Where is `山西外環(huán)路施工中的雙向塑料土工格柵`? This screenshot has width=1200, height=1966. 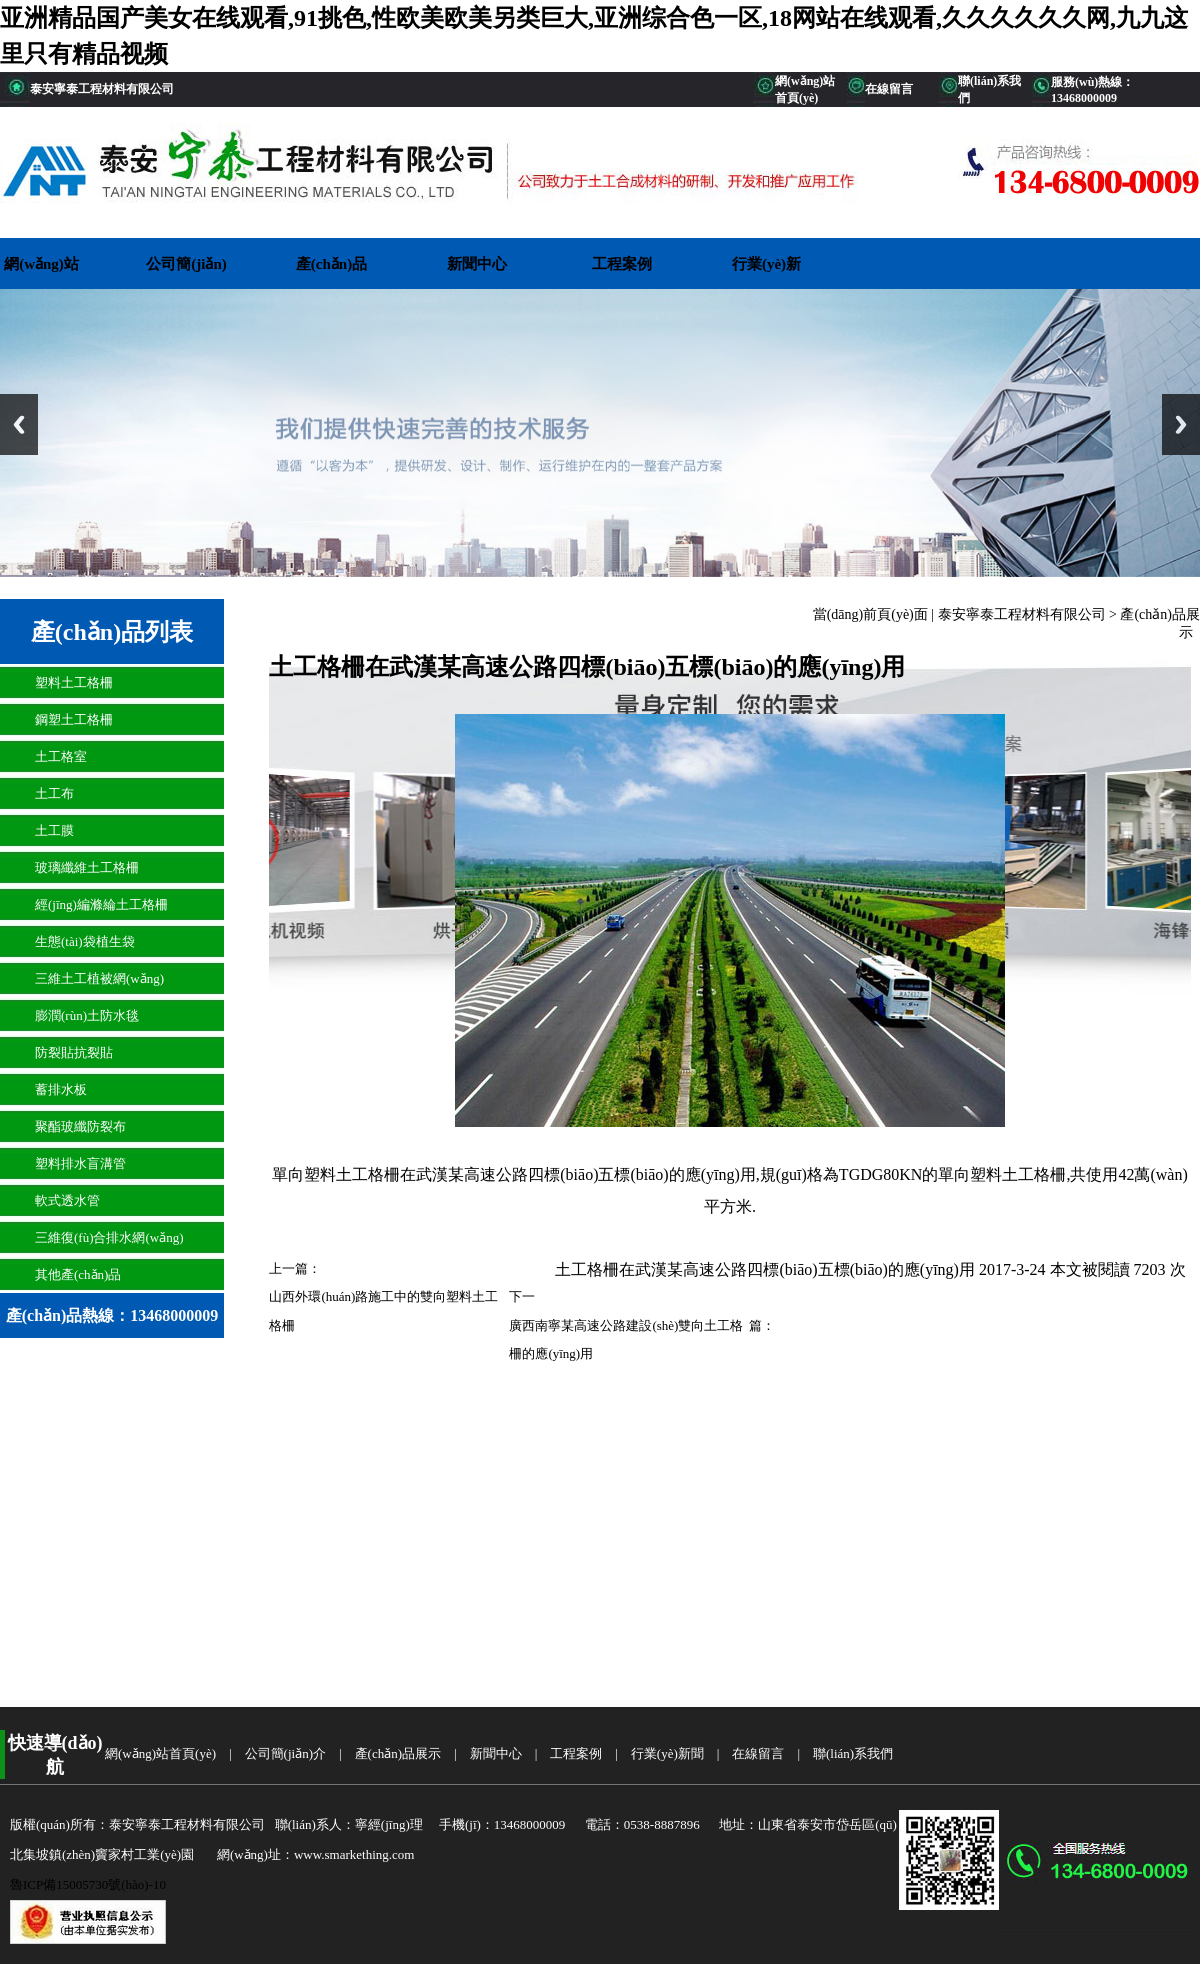
山西外環(huán)路施工中的雙向塑料土工格柵 is located at coordinates (383, 1311).